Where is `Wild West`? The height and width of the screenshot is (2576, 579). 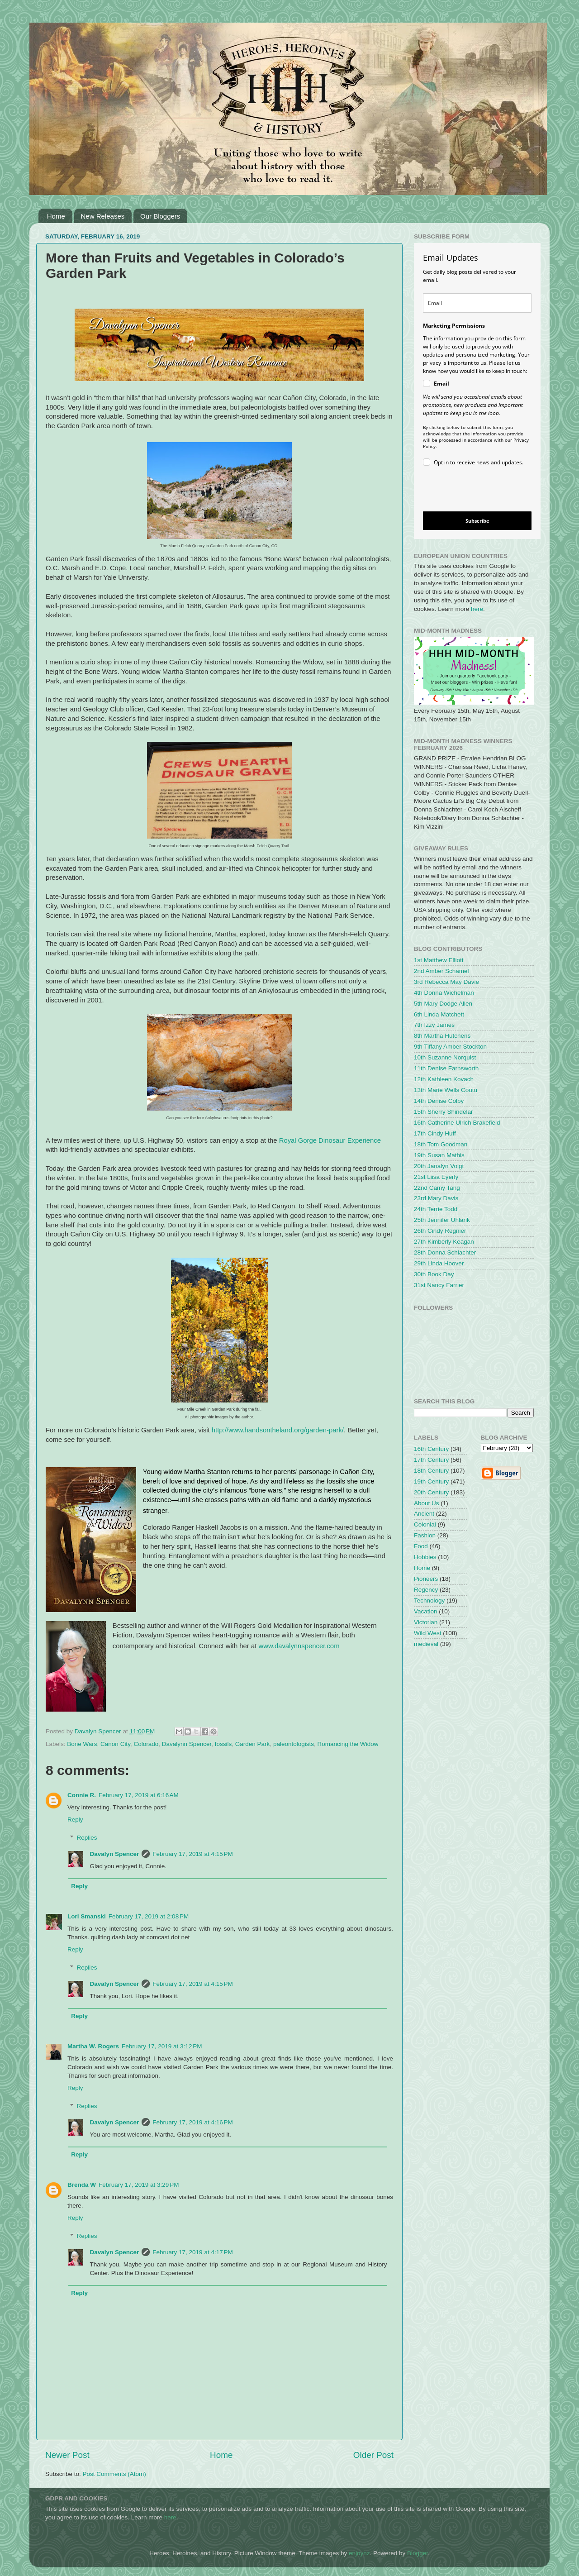 Wild West is located at coordinates (427, 1633).